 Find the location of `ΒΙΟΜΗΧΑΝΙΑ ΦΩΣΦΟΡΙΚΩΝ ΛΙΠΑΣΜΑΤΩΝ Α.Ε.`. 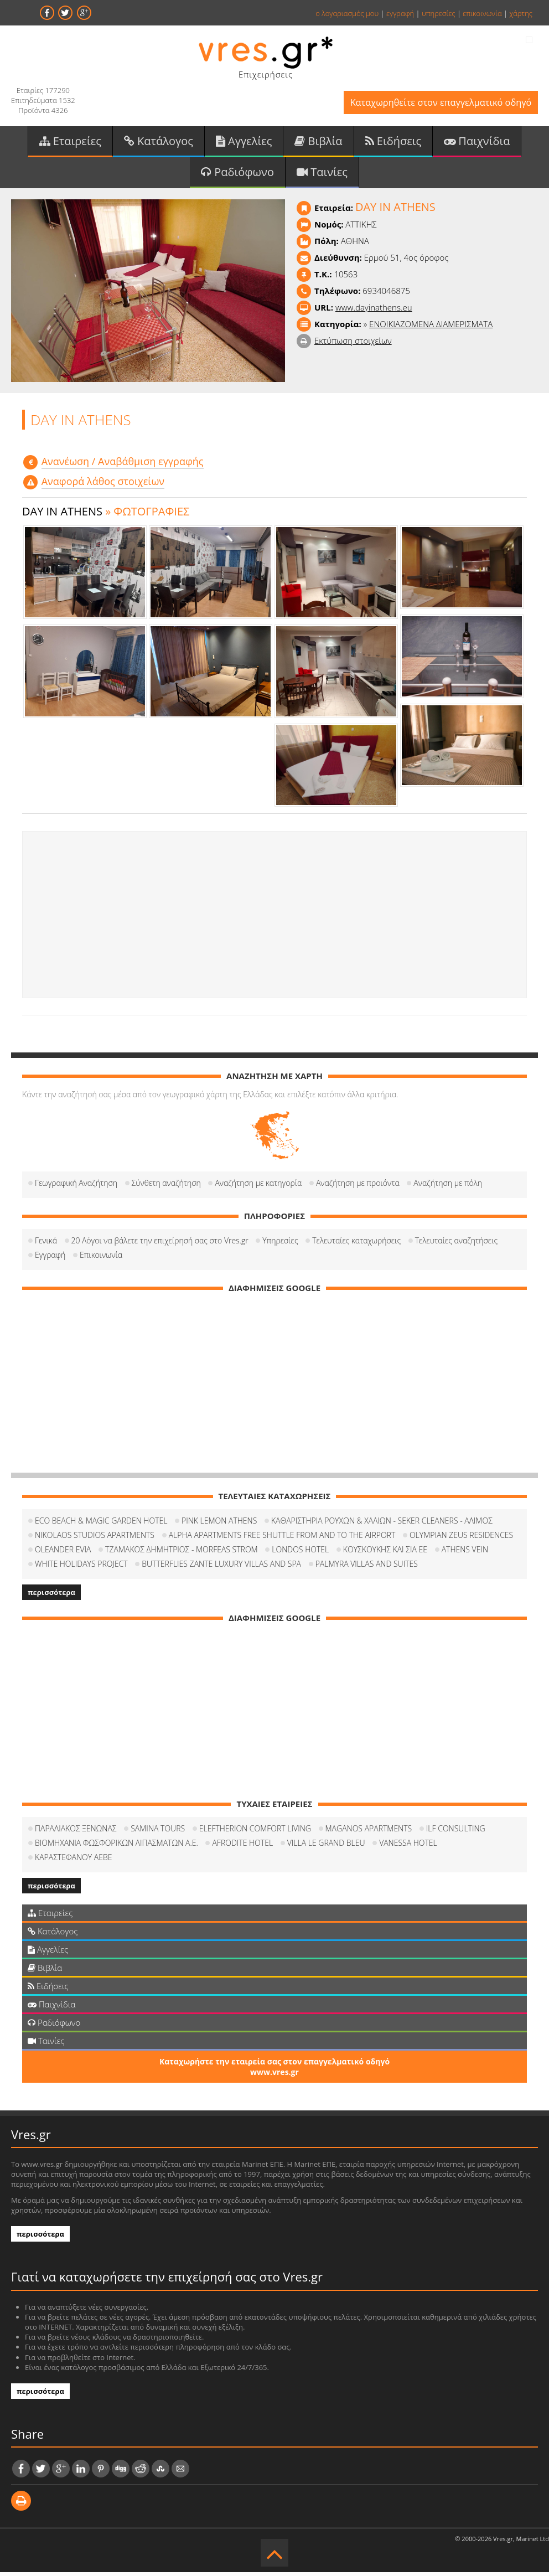

ΒΙΟΜΗΧΑΝΙΑ ΦΩΣΦΟΡΙΚΩΝ ΛΙΠΑΣΜΑΤΩΝ Α.Ε. is located at coordinates (116, 1846).